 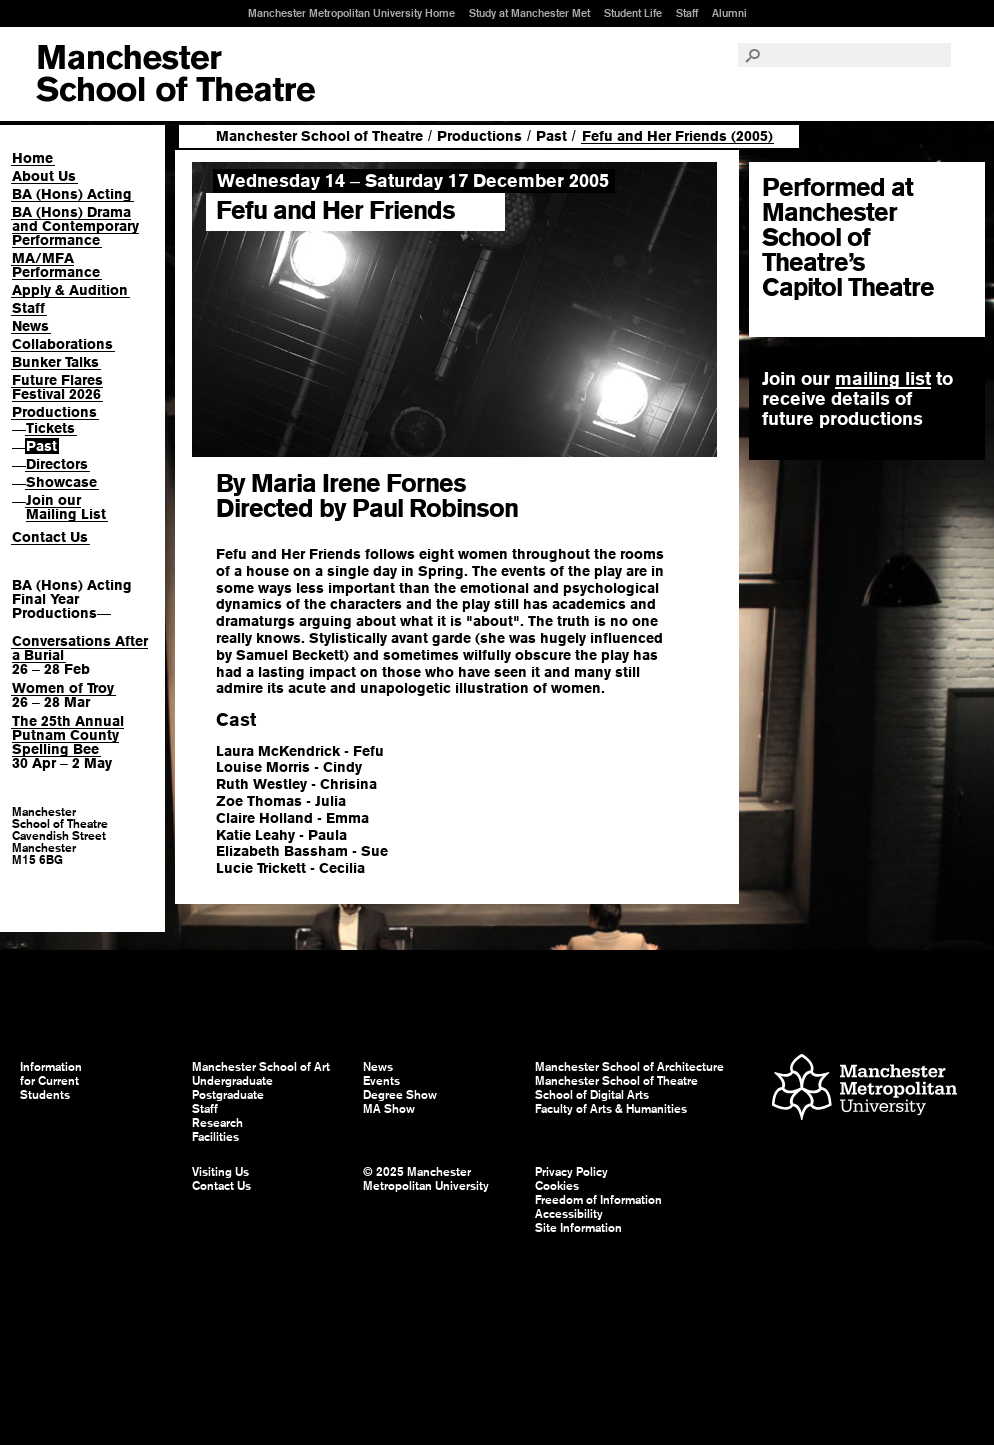 I want to click on Home, so click(x=32, y=158).